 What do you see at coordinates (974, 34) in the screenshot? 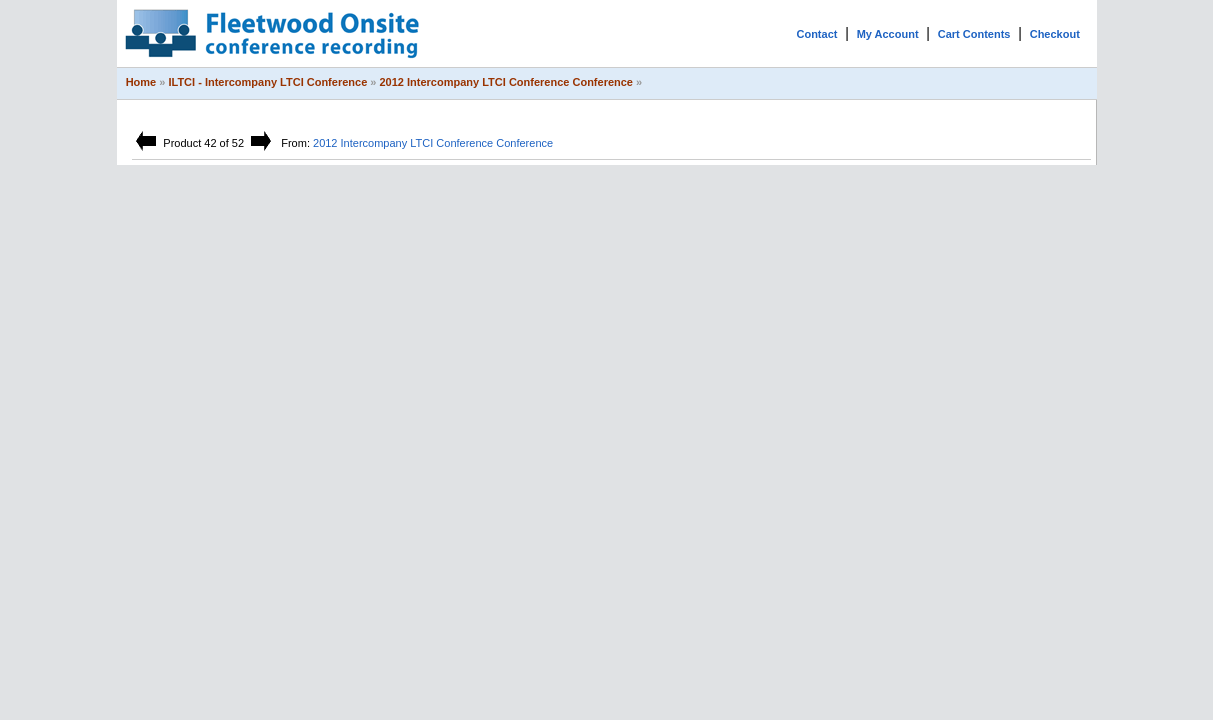
I see `Cart Contents` at bounding box center [974, 34].